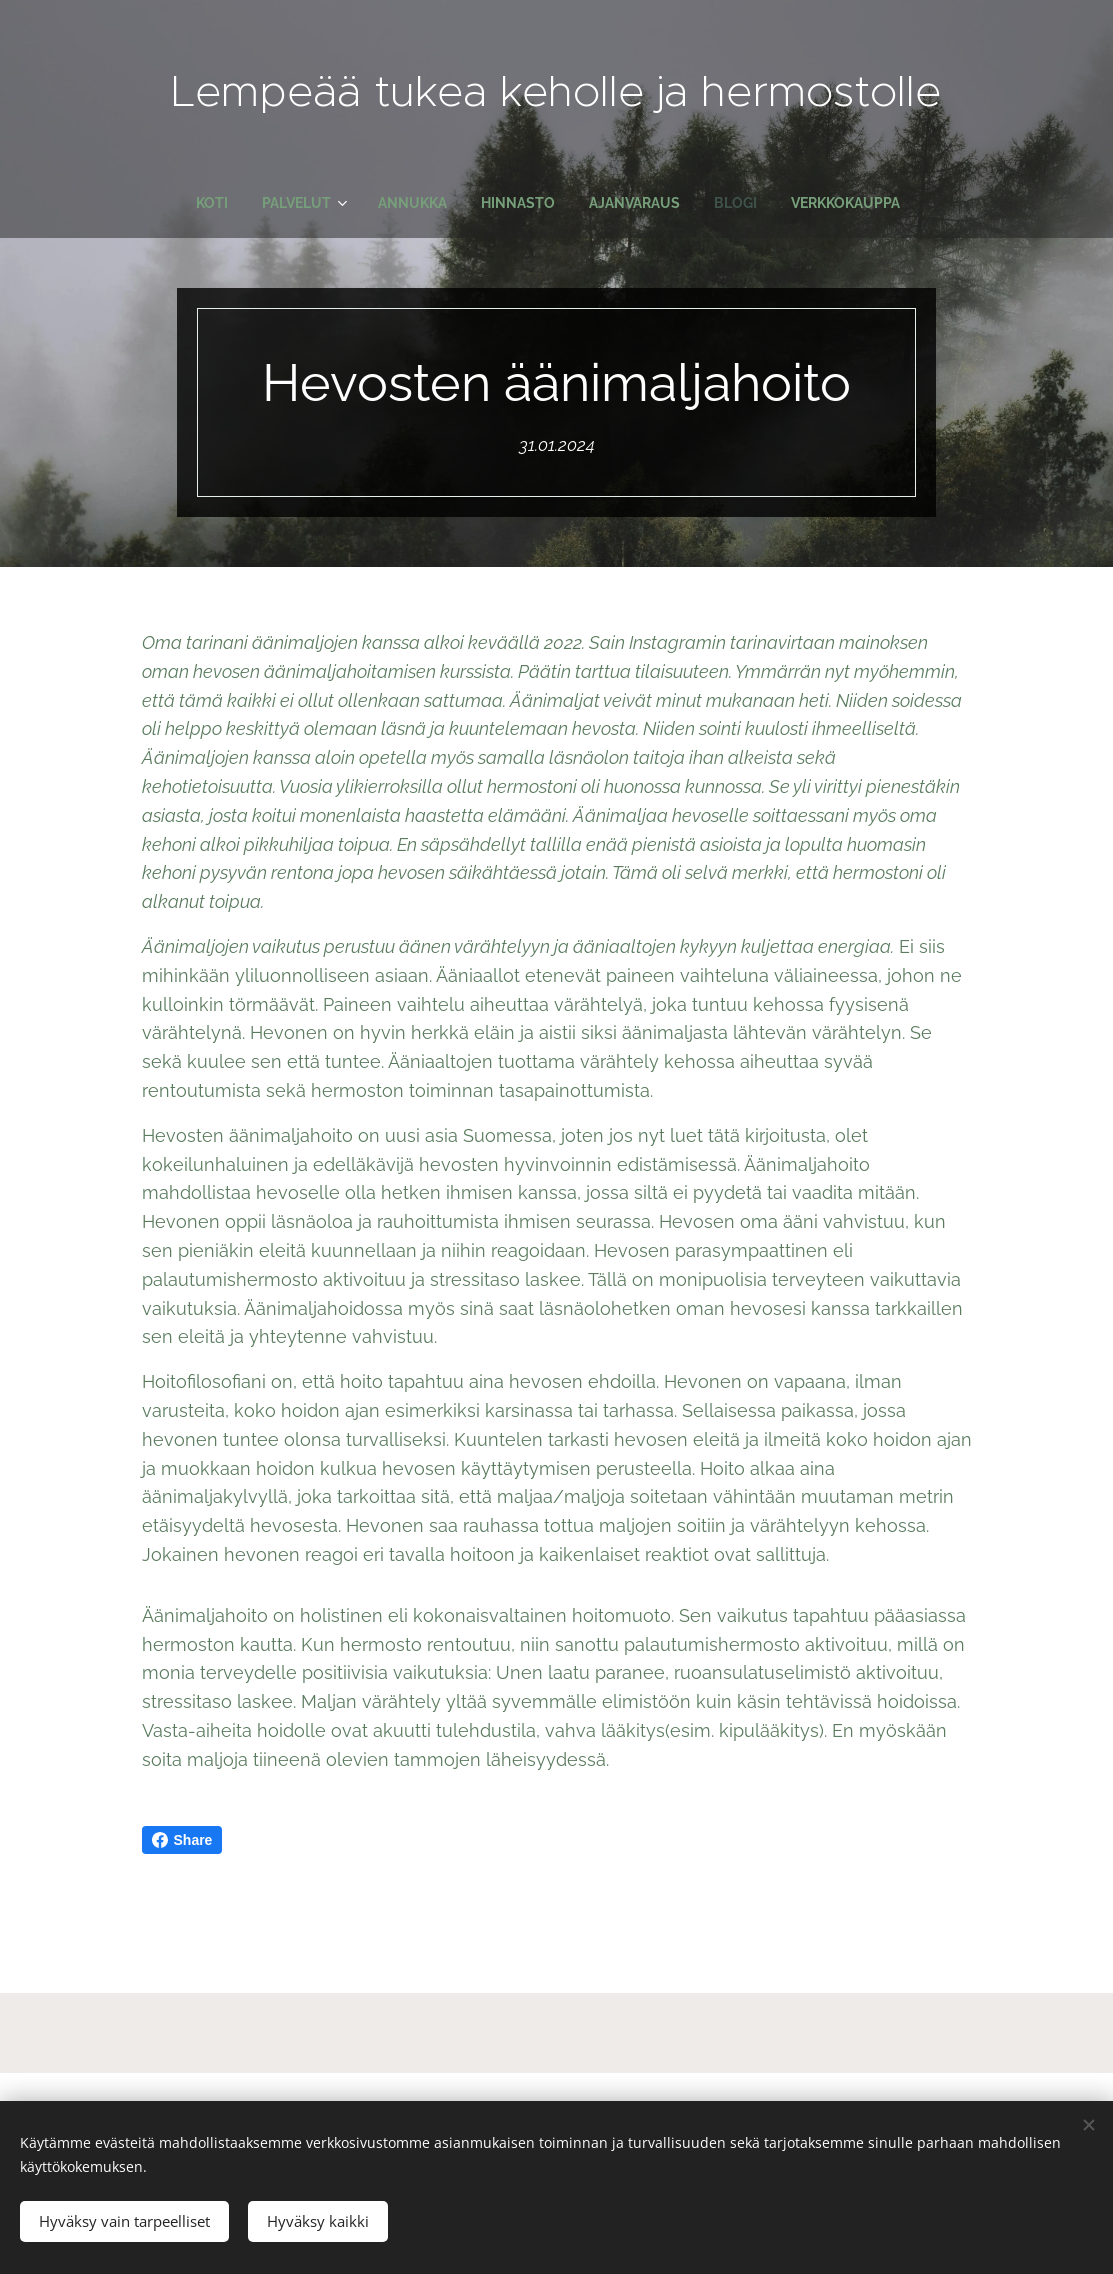 The image size is (1113, 2274). I want to click on [menuitem], so click(203, 203).